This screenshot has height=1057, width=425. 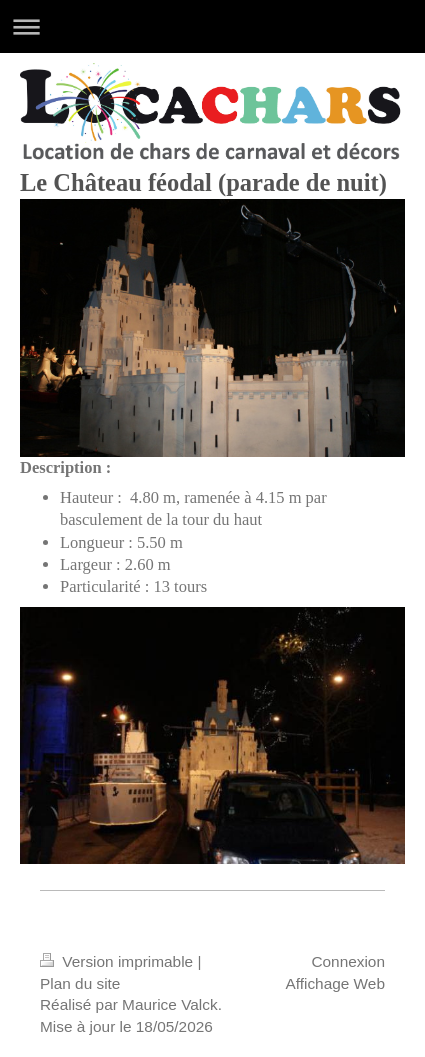 What do you see at coordinates (80, 983) in the screenshot?
I see `Plan du site` at bounding box center [80, 983].